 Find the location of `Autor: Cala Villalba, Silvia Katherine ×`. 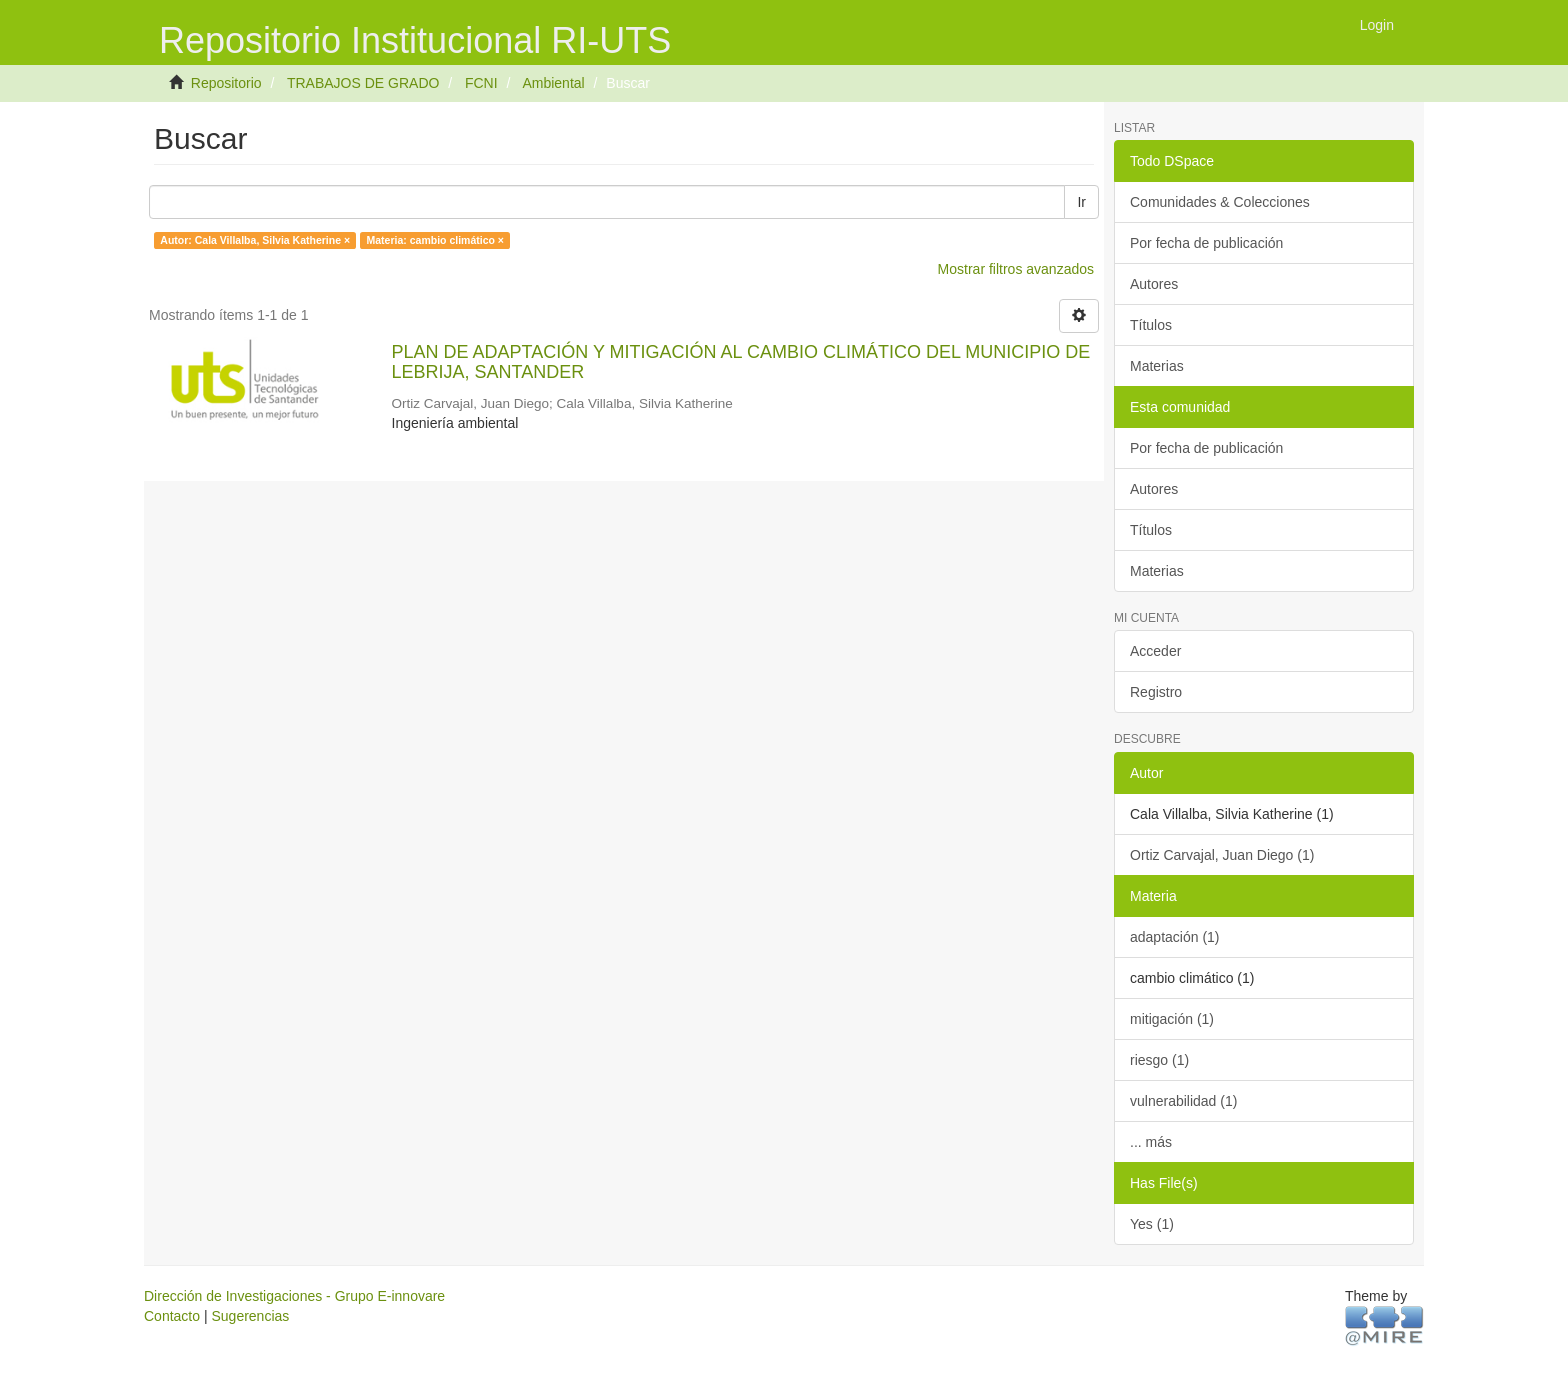

Autor: Cala Villalba, Silvia Katherine × is located at coordinates (255, 240).